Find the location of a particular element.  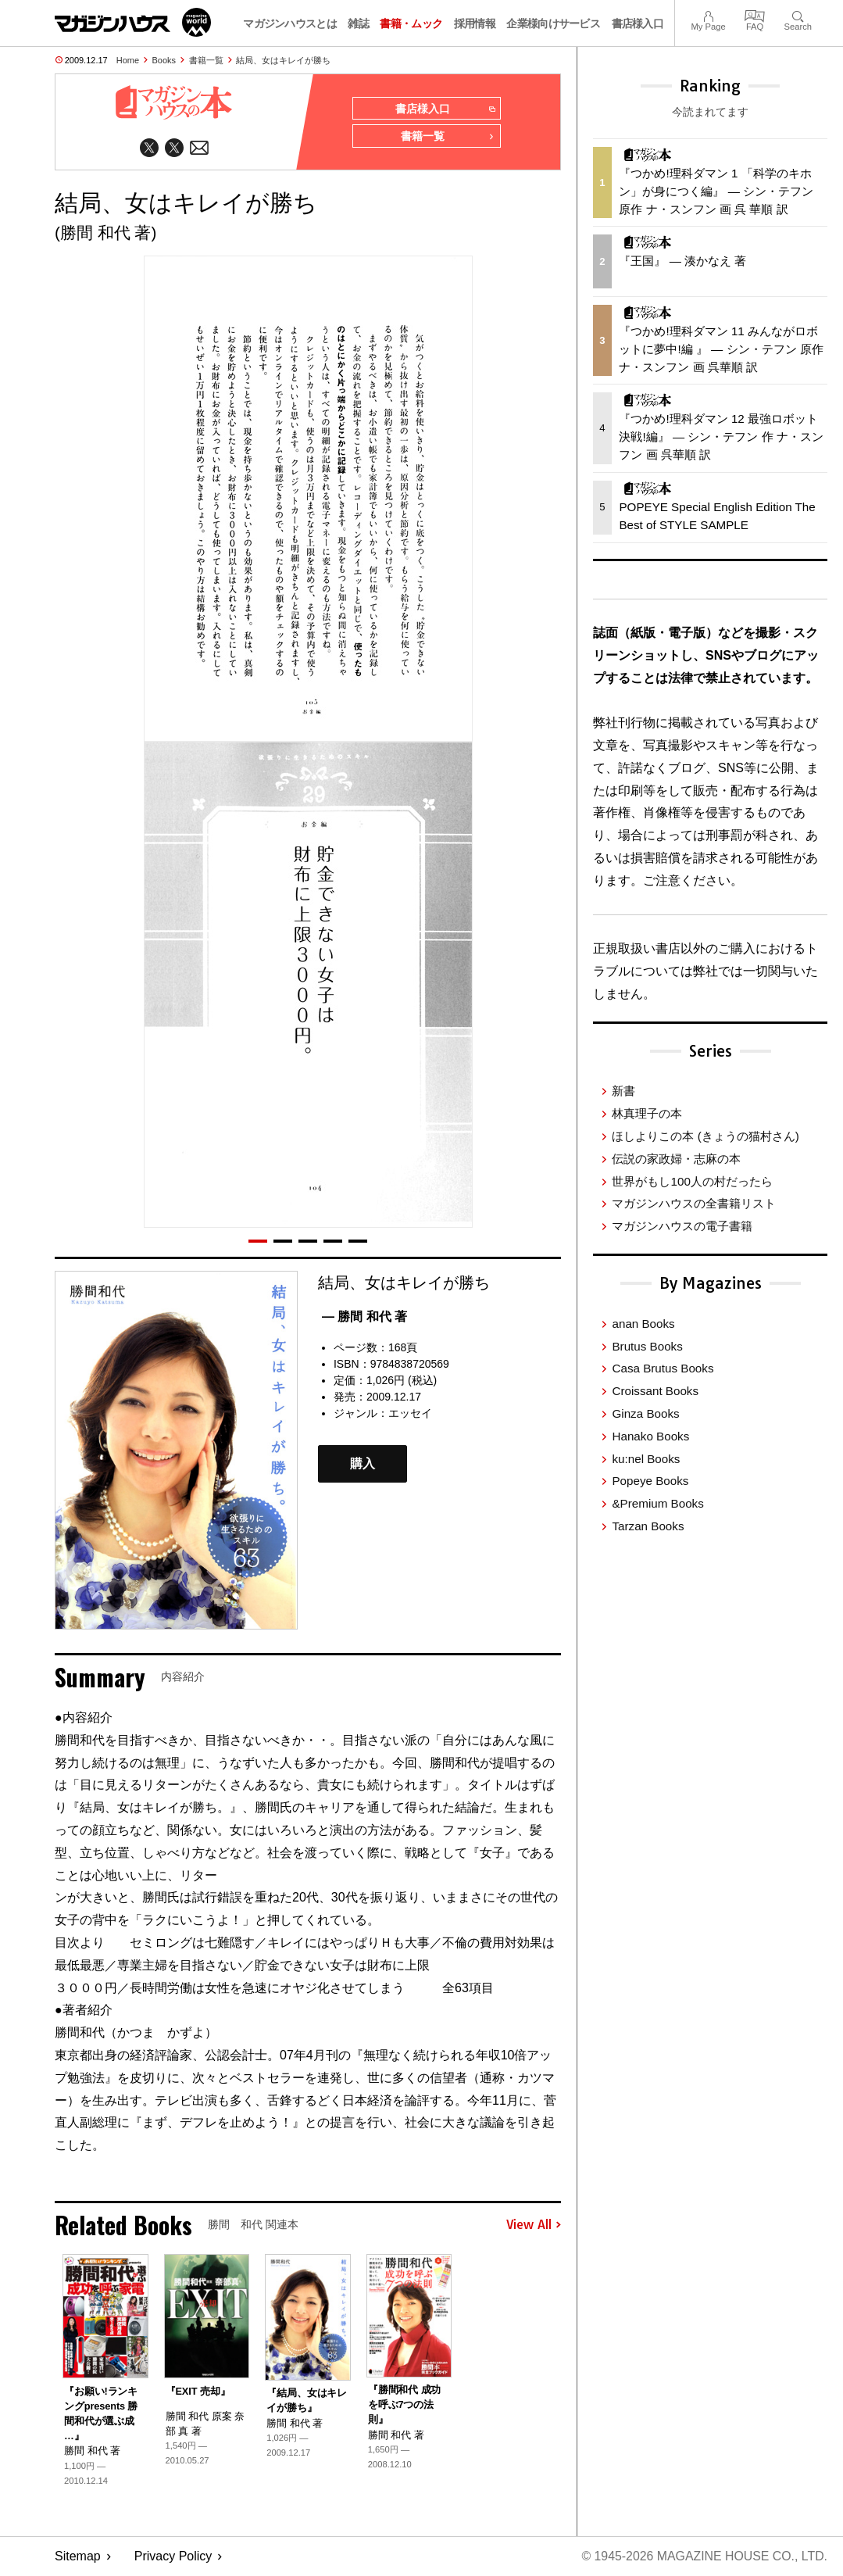

結局、女はキレイが勝ち is located at coordinates (283, 60).